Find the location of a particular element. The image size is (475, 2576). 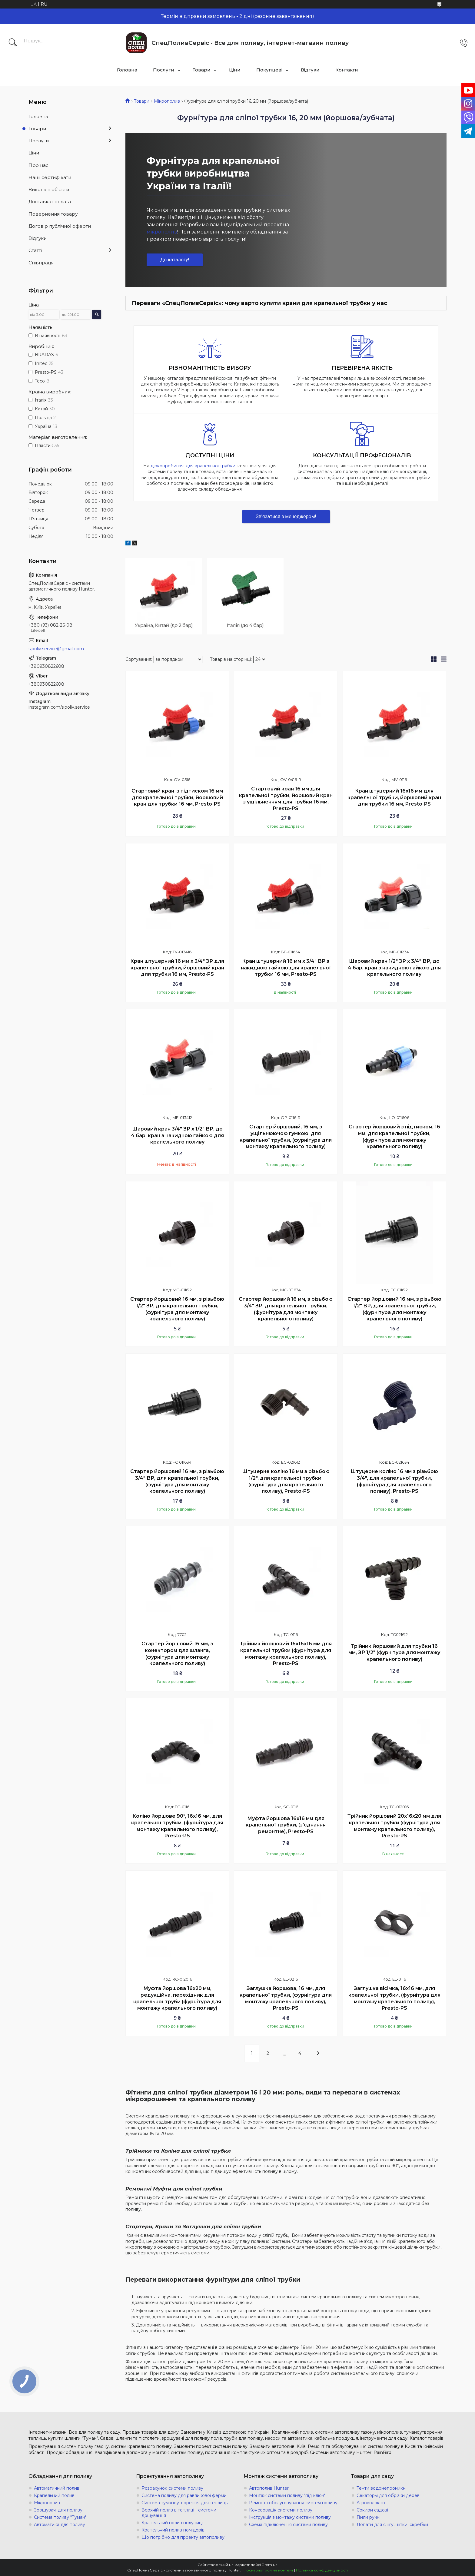

Шаровий кран 1/2" ЗР х 3/4" ВР, до 4 бар, кран з накидною гайкою для крапельного поливу is located at coordinates (394, 967).